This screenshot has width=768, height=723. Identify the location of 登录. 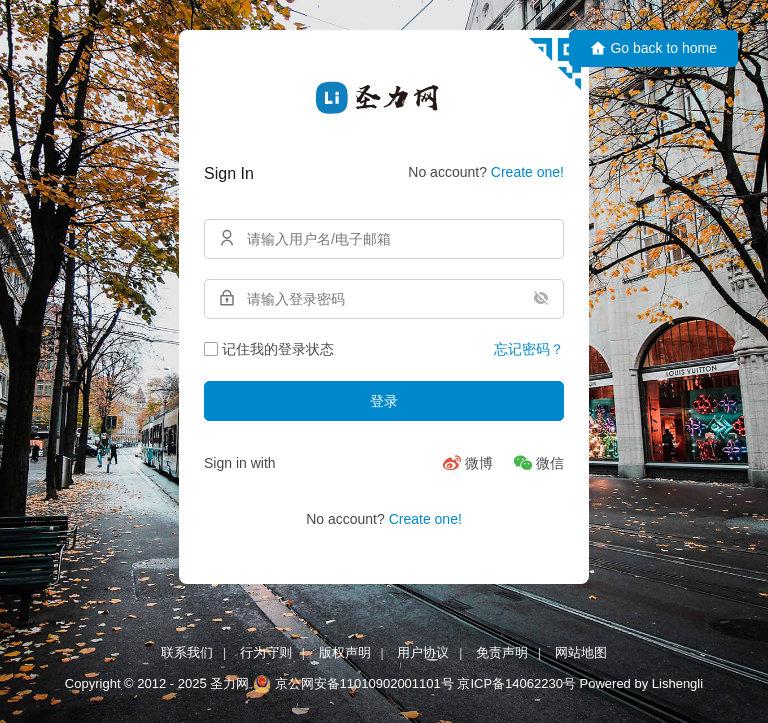
(384, 401).